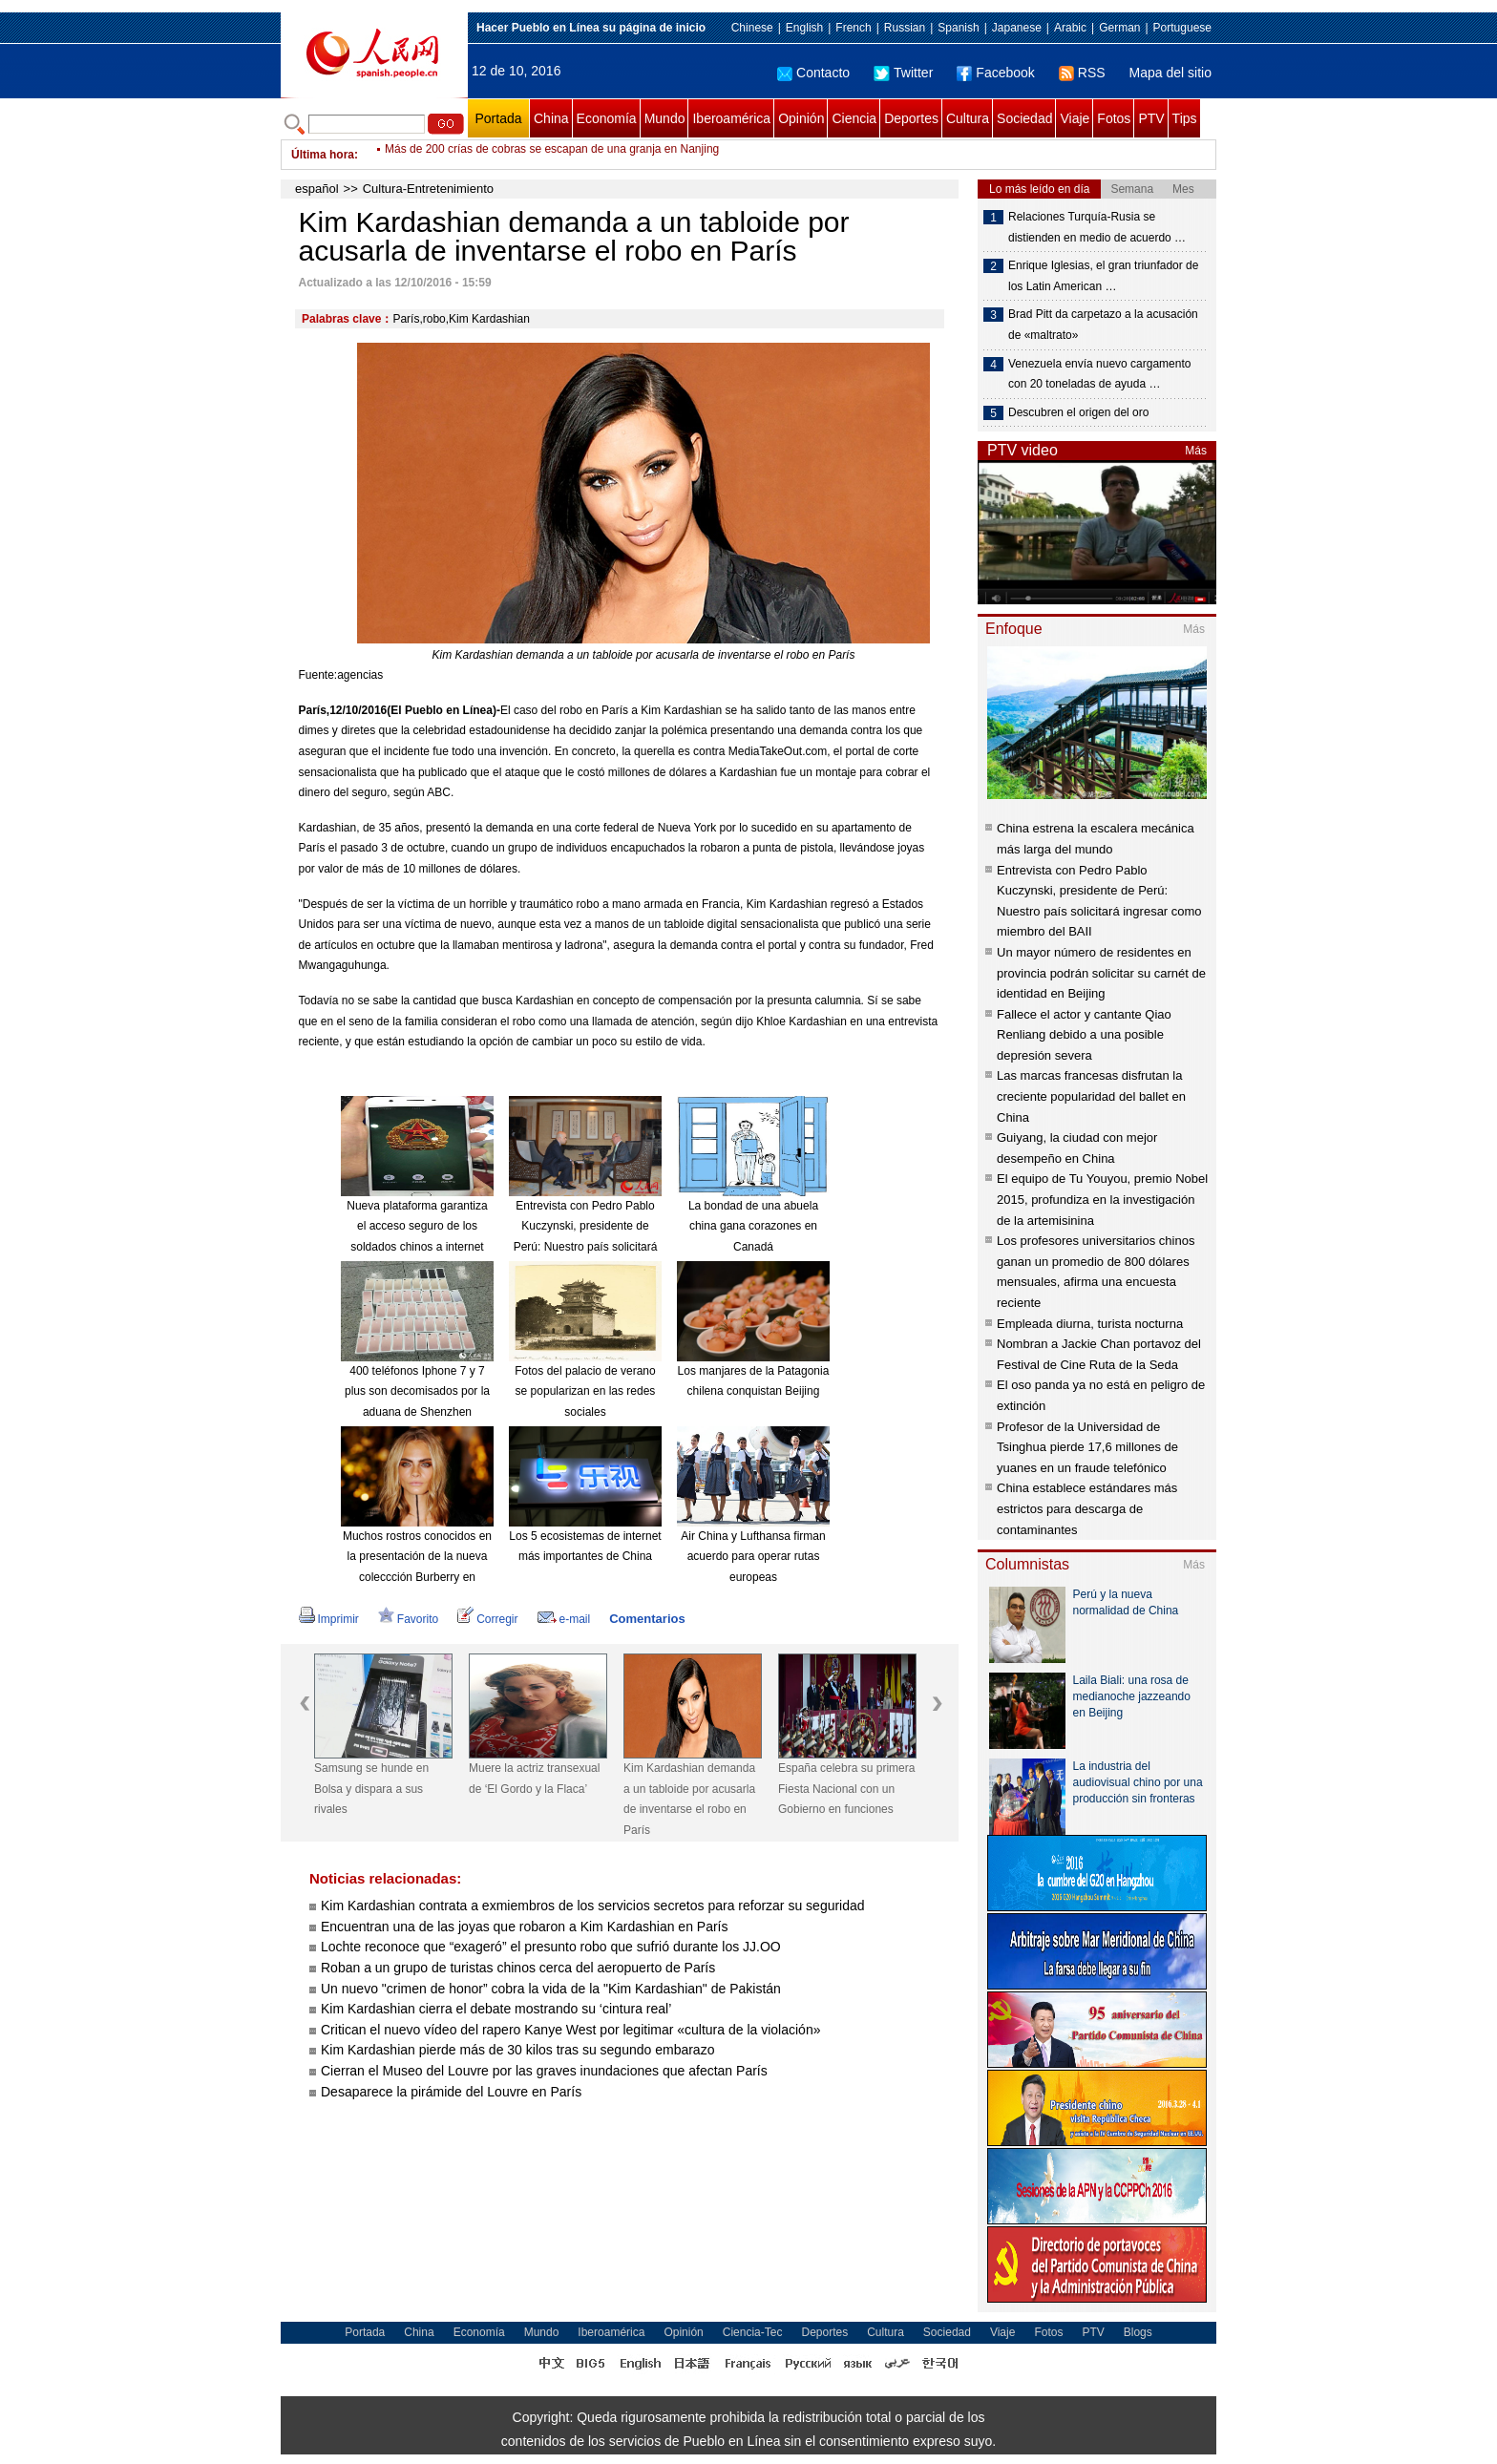 The image size is (1497, 2464). Describe the element at coordinates (586, 1247) in the screenshot. I see `Entrevista con Pedro Pablo Kuczynski, presidente de Perú: Nuestro país solicitará ingresar como miembro del BAII` at that location.